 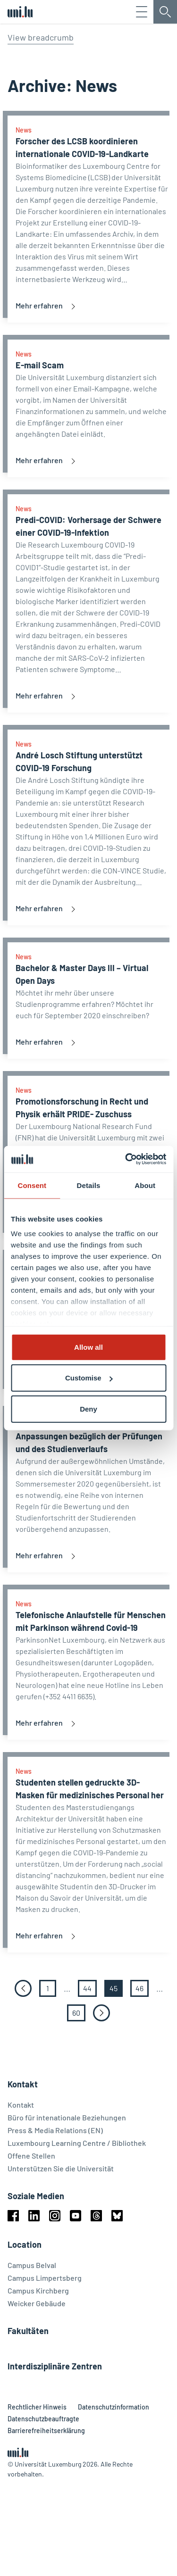 I want to click on 46, so click(x=142, y=2049).